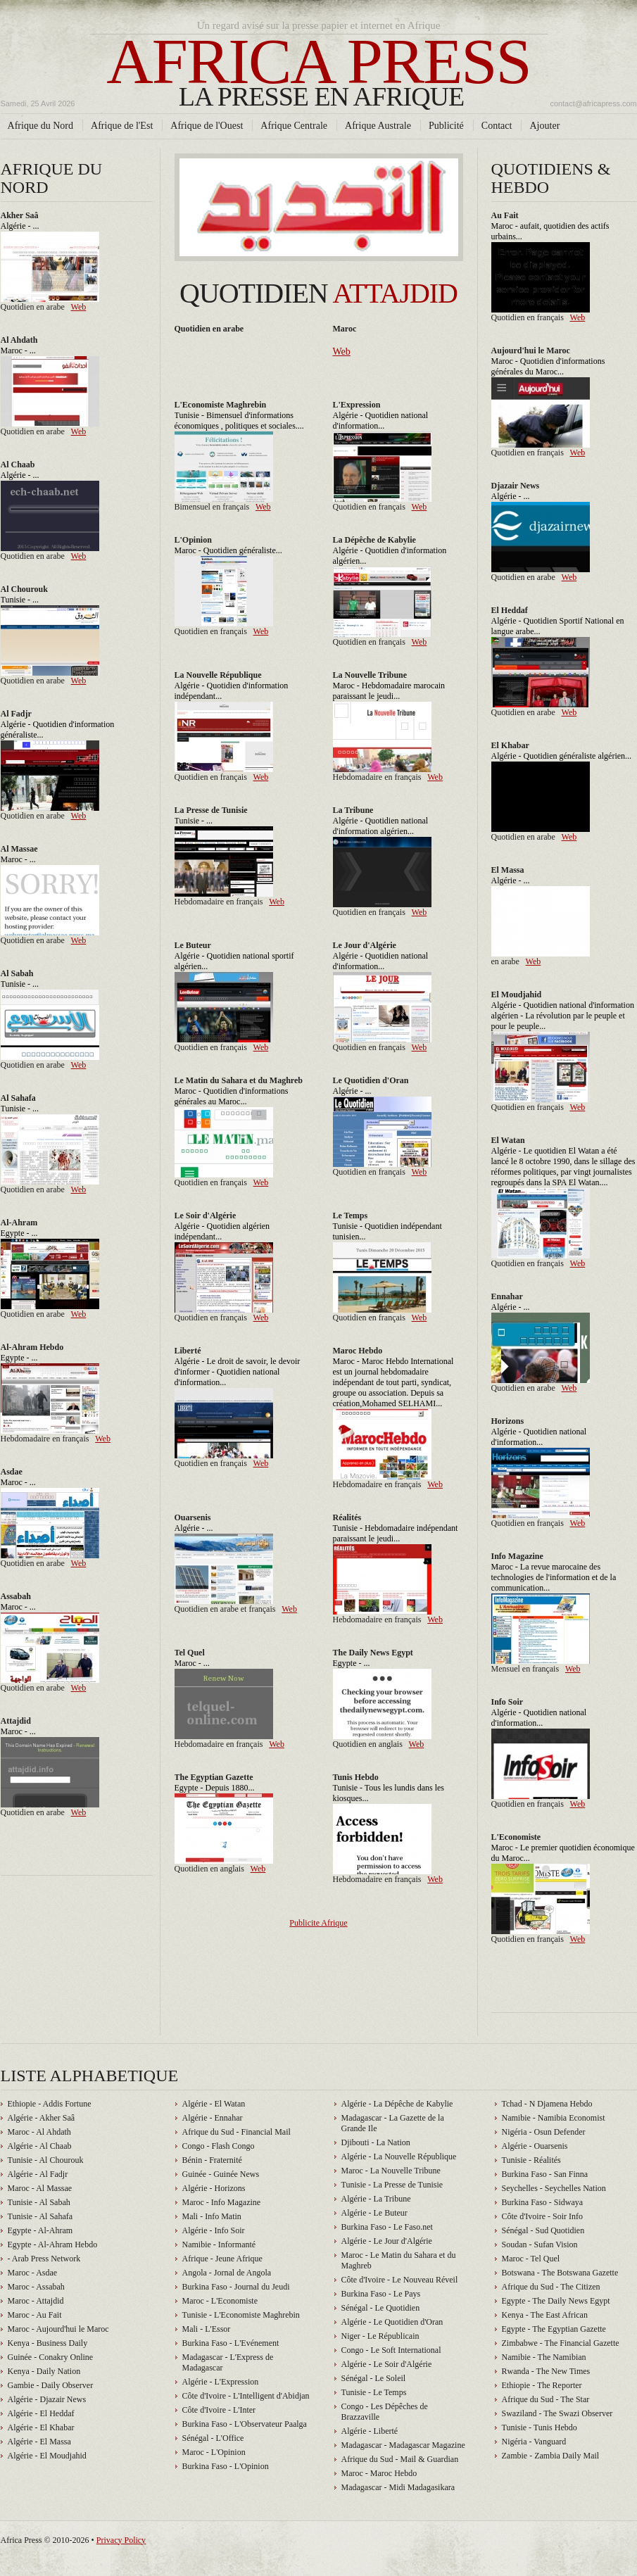  Describe the element at coordinates (534, 2441) in the screenshot. I see `Nigéria - Vanguard` at that location.